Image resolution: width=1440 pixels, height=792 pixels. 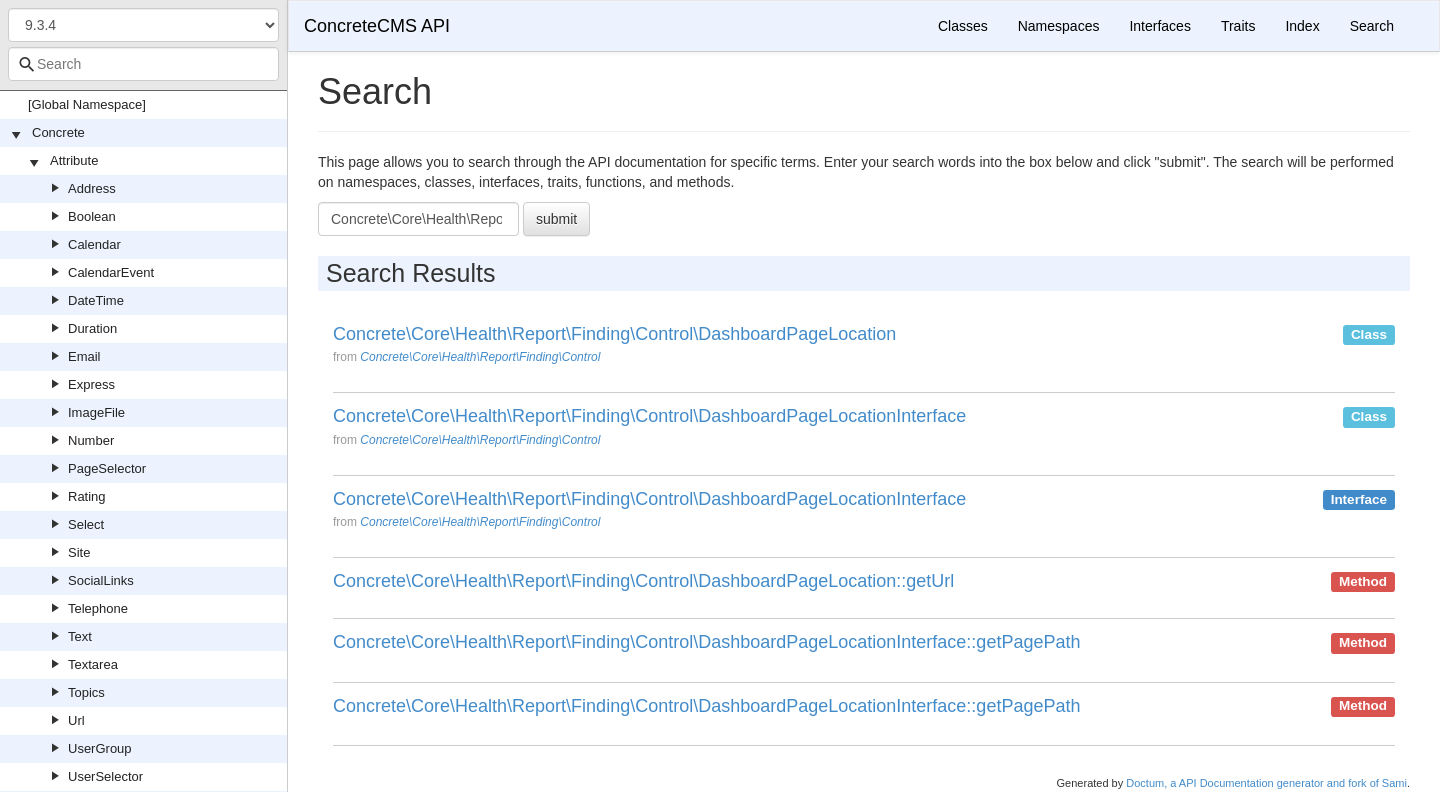 What do you see at coordinates (107, 468) in the screenshot?
I see `PageSelector` at bounding box center [107, 468].